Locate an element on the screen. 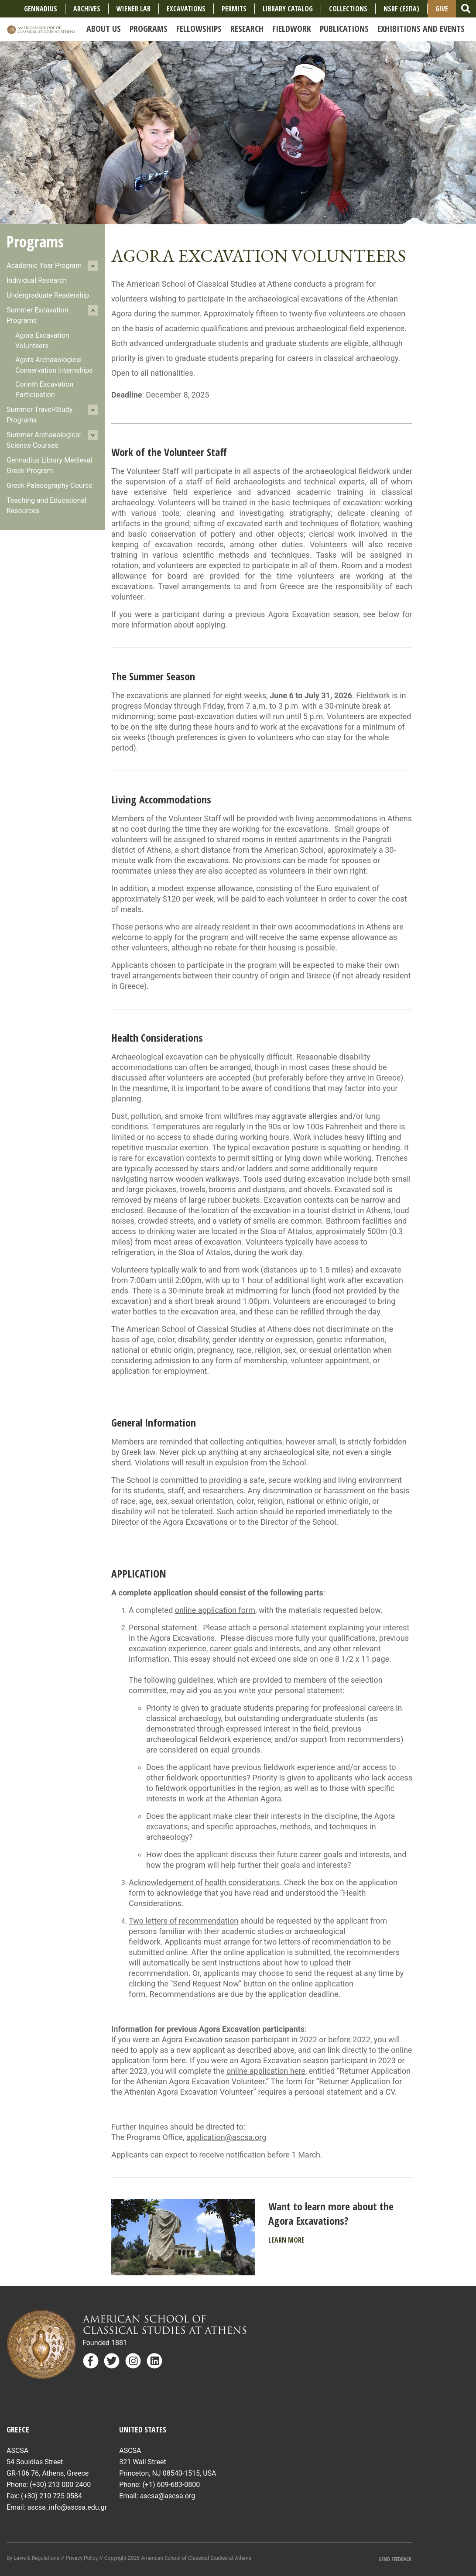  Summer Travel-Study Programs is located at coordinates (39, 414).